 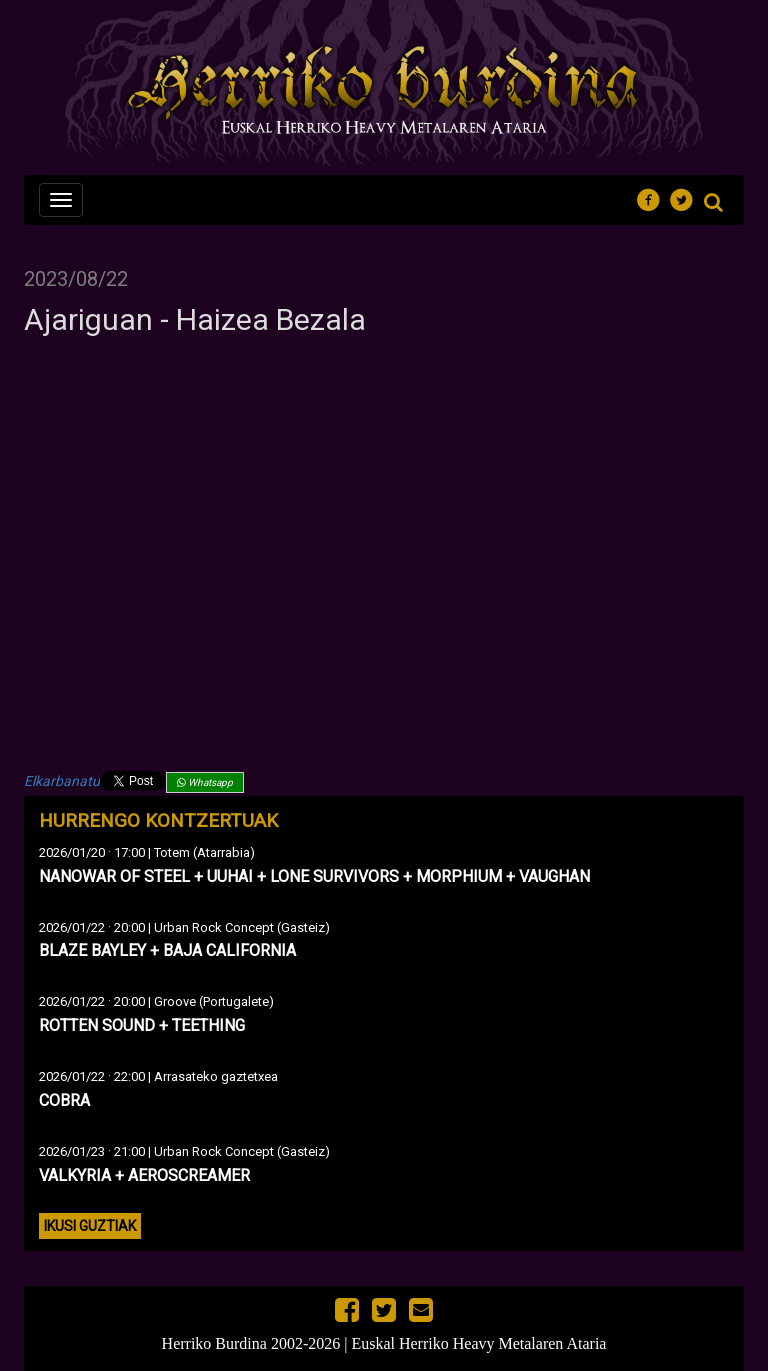 I want to click on NANOWAR OF STEEL + UUHAI + LONE SURVIVORS + MORPHIUM + VAUGHAN, so click(x=314, y=876).